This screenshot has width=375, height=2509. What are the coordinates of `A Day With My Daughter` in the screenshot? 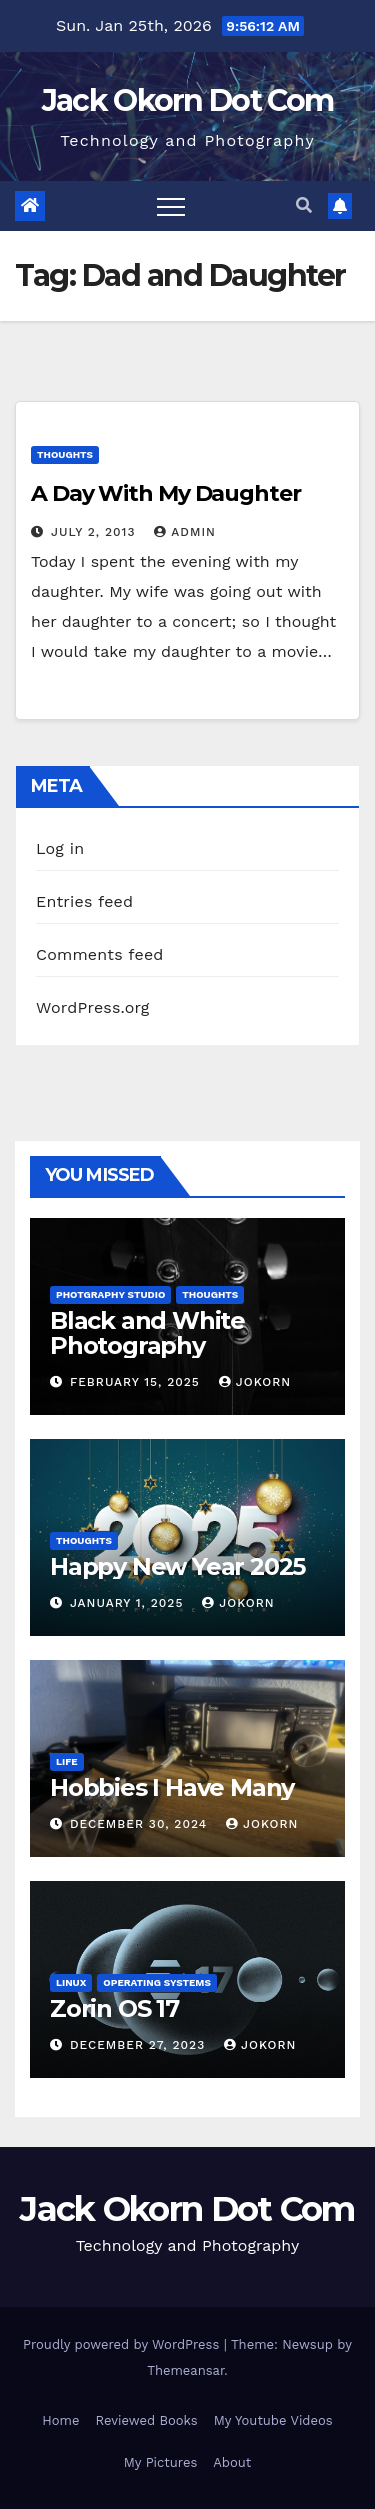 It's located at (166, 493).